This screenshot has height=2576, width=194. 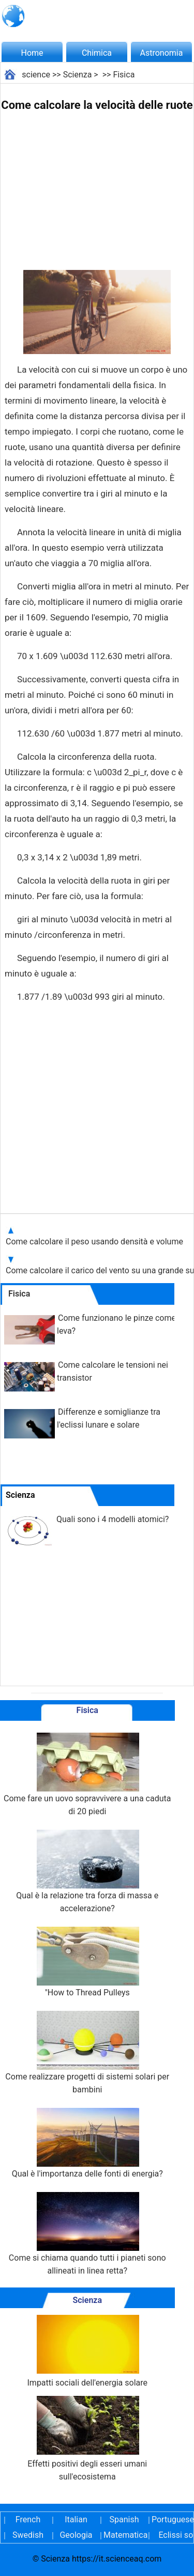 What do you see at coordinates (87, 1962) in the screenshot?
I see `"How to Thread Pulleys` at bounding box center [87, 1962].